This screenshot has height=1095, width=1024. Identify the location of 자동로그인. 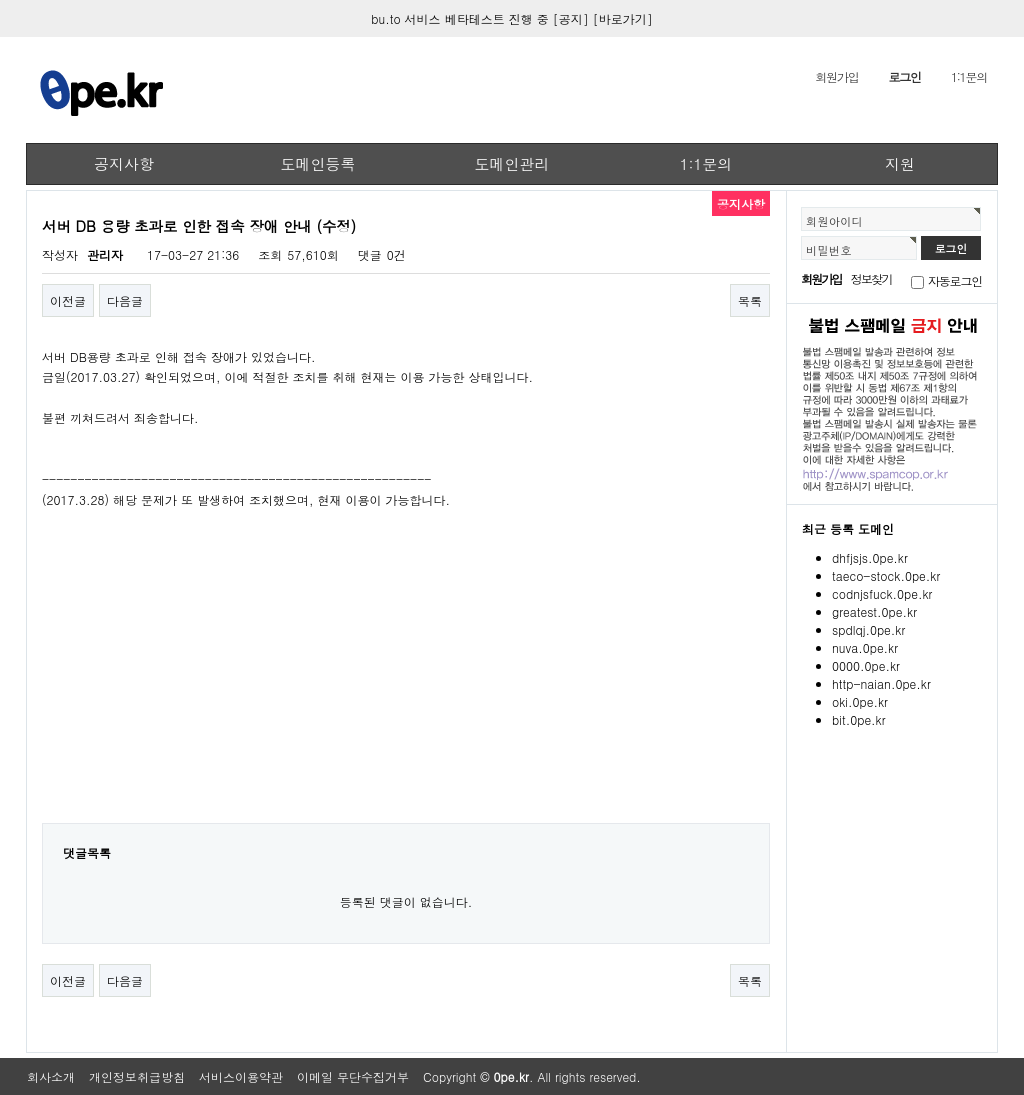
(955, 280).